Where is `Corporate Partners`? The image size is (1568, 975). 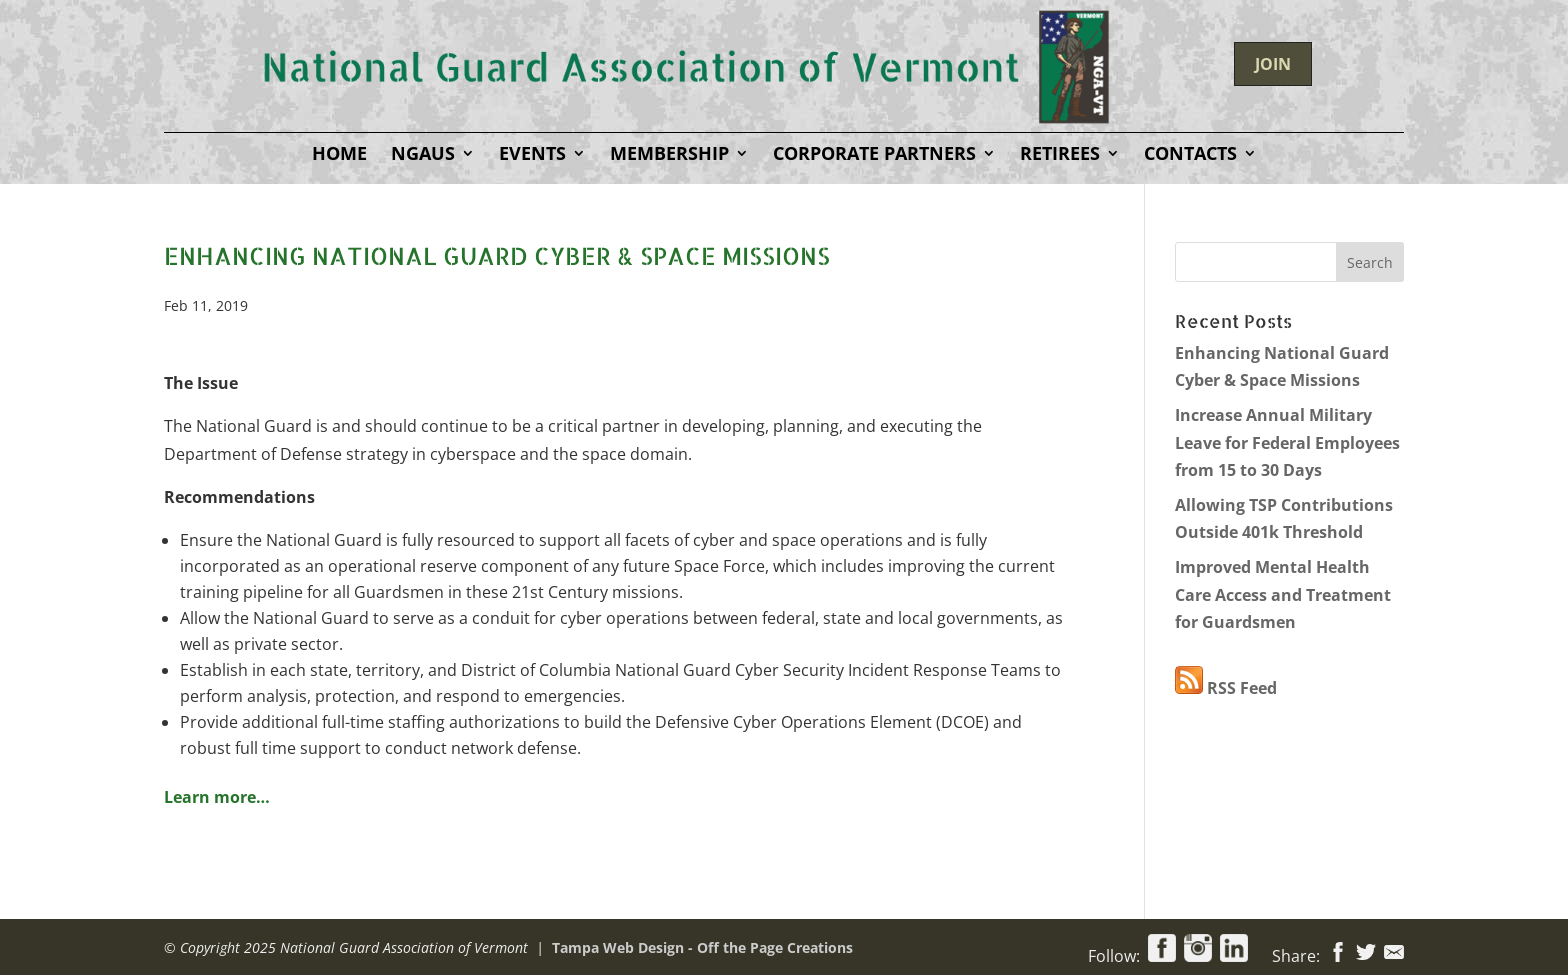 Corporate Partners is located at coordinates (874, 155).